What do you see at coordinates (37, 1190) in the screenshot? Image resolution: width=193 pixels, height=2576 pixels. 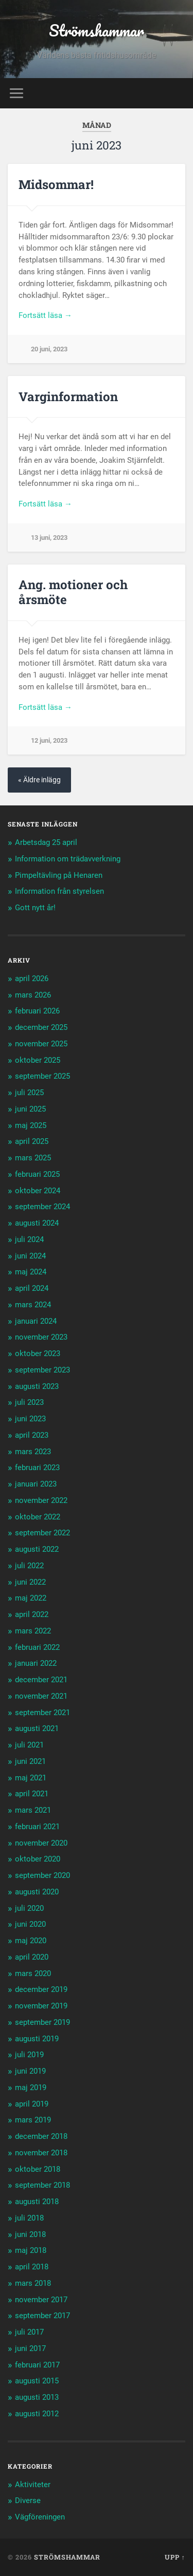 I see `oktober 2024` at bounding box center [37, 1190].